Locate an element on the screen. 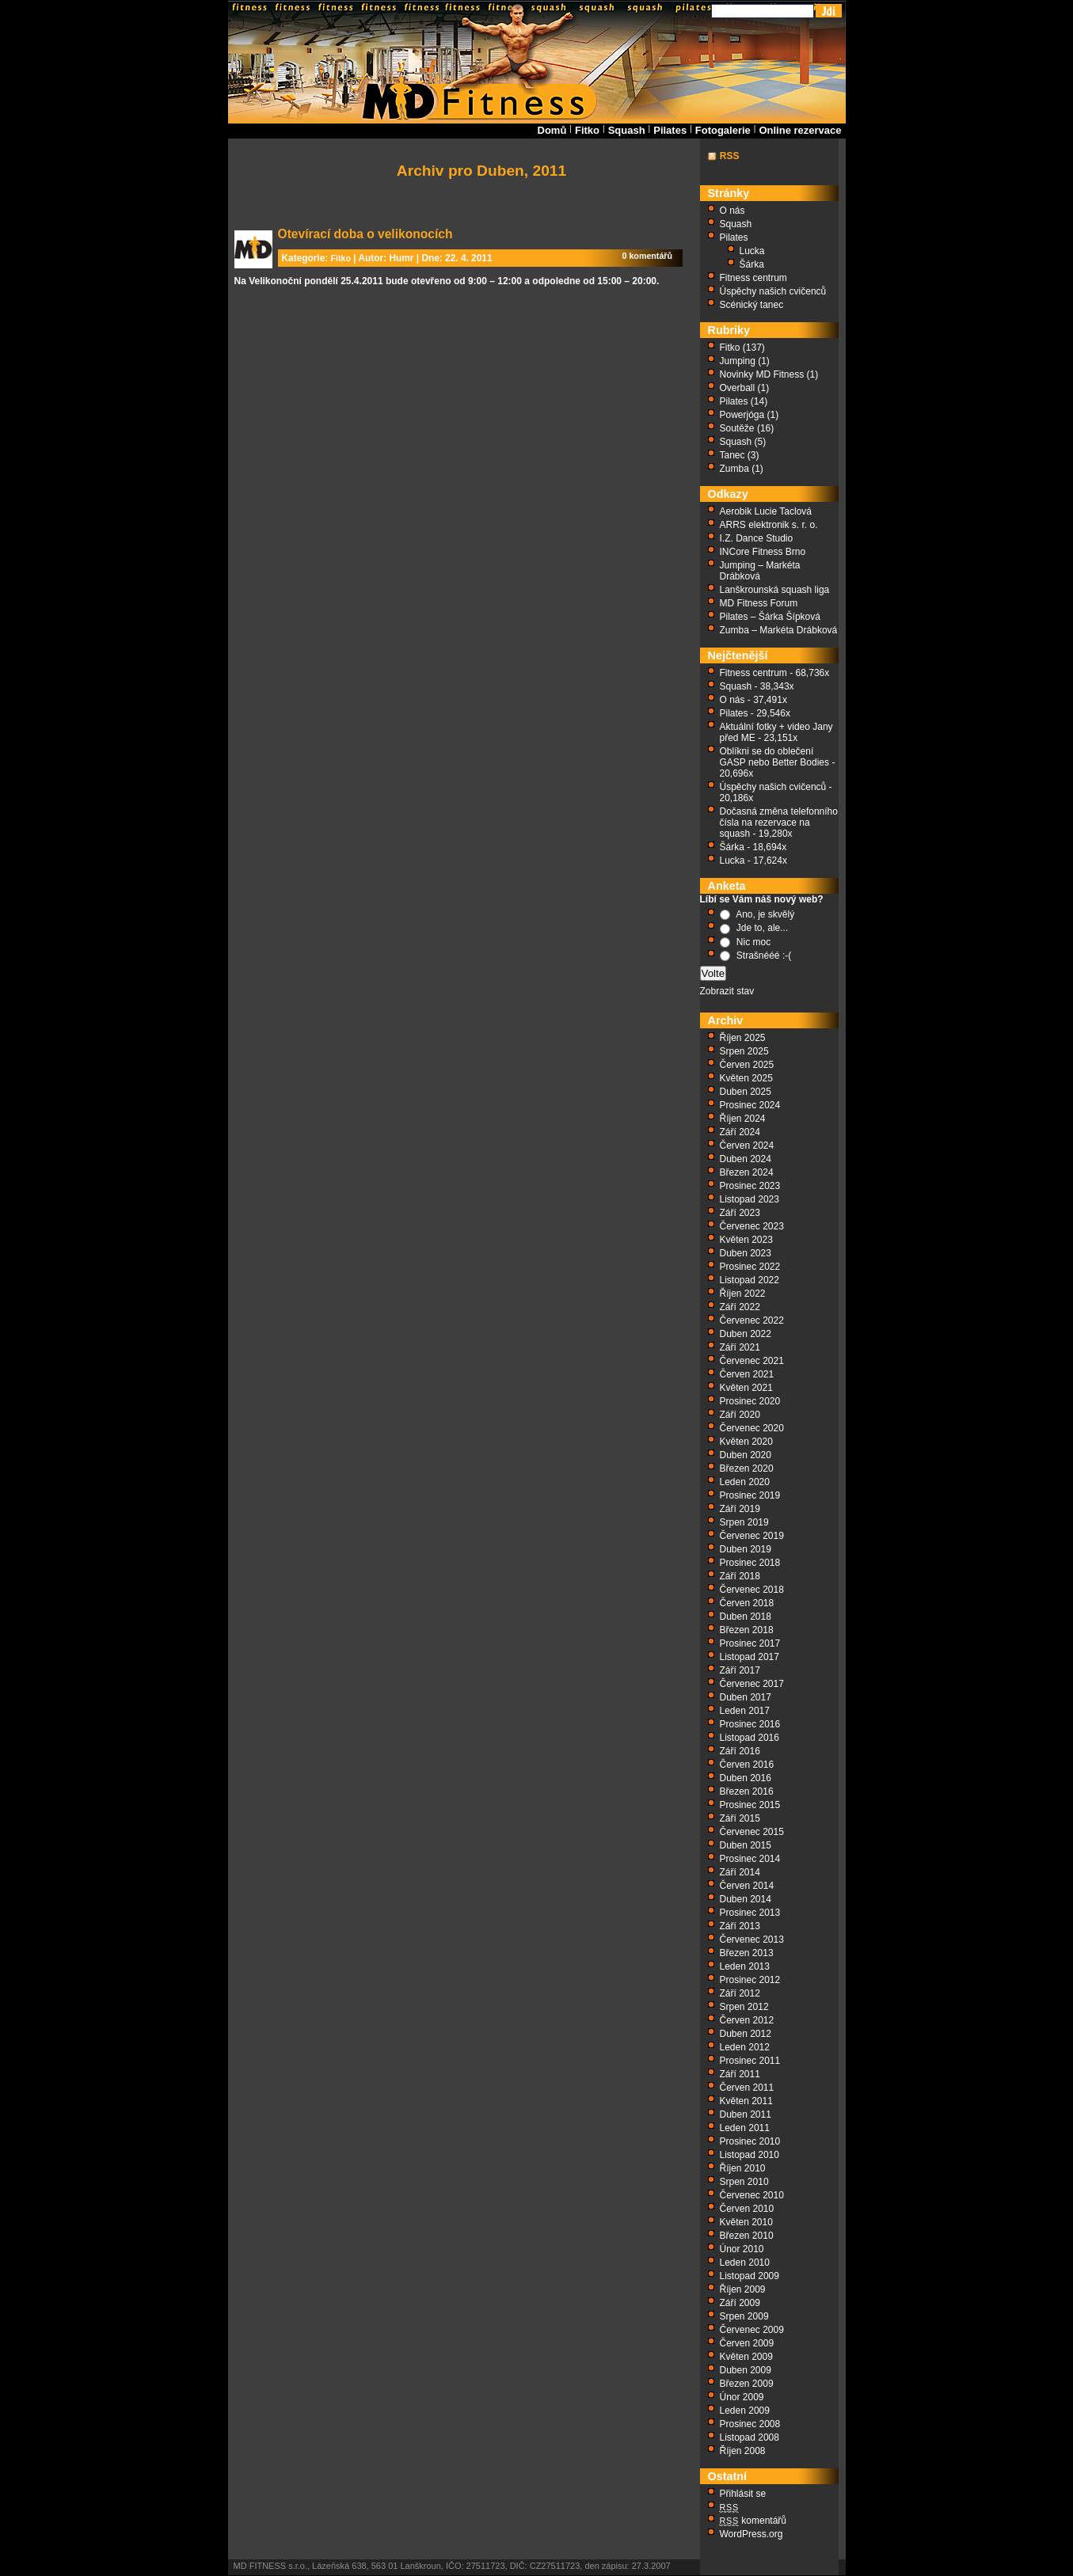 The width and height of the screenshot is (1073, 2576). Květen 2009 is located at coordinates (746, 2356).